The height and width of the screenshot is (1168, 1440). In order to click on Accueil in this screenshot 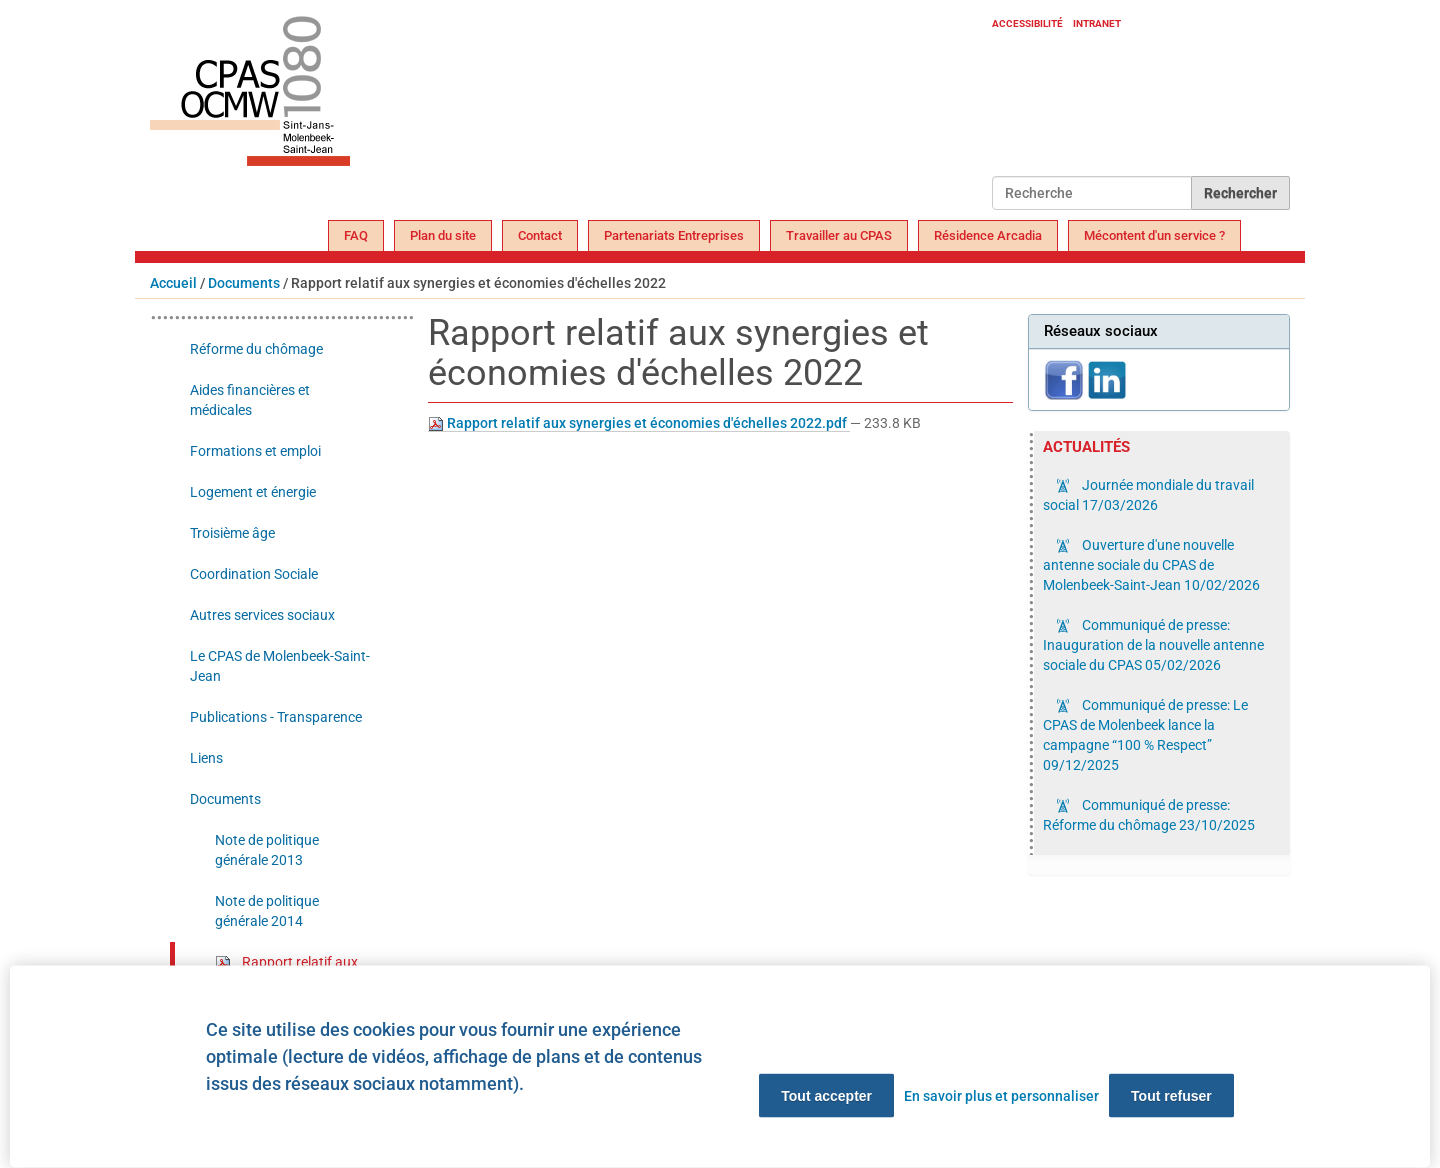, I will do `click(173, 283)`.